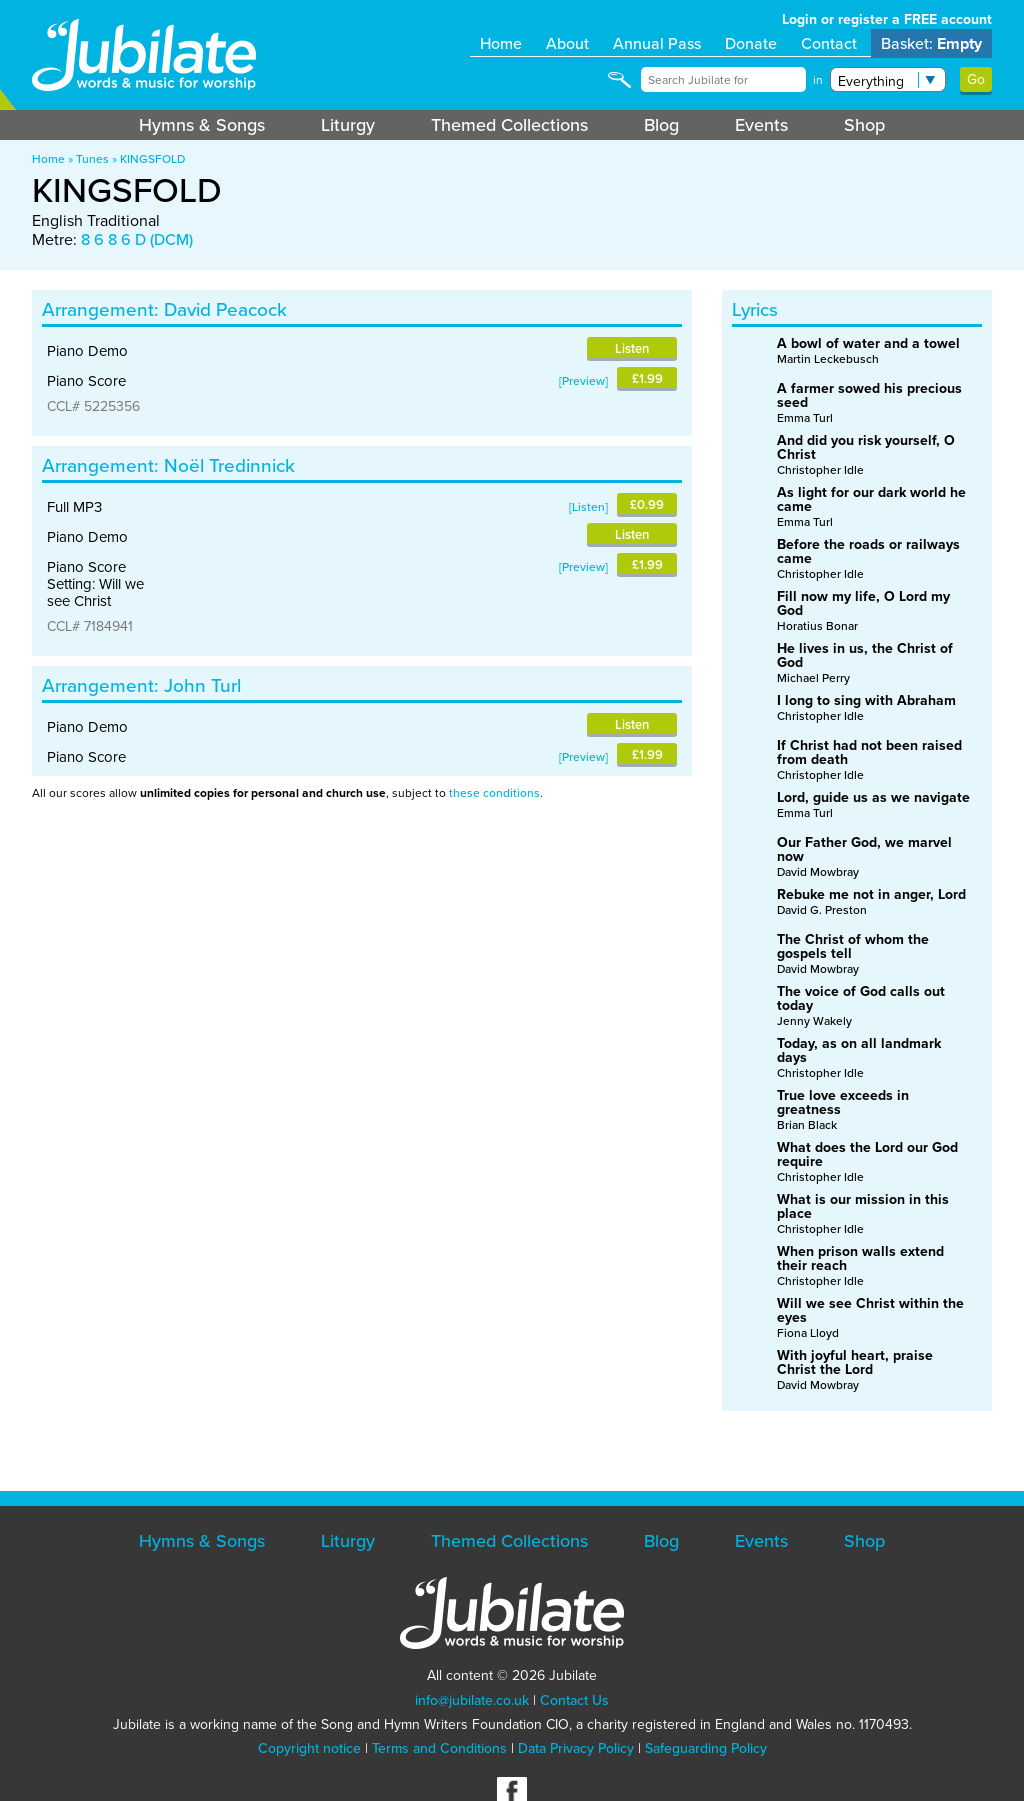  What do you see at coordinates (494, 793) in the screenshot?
I see `these conditions` at bounding box center [494, 793].